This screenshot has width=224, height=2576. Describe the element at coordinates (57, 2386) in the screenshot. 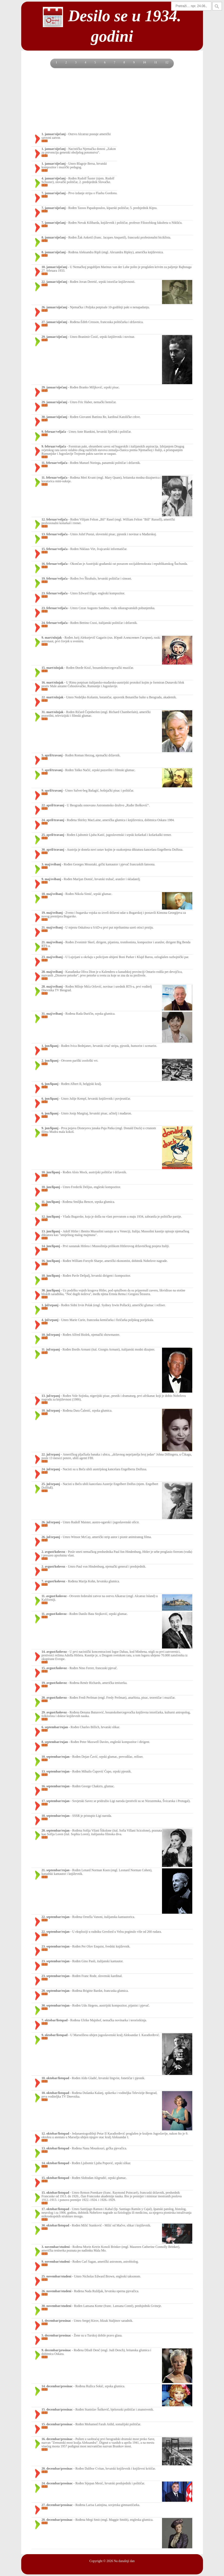

I see `14. decembar/prosinac` at that location.